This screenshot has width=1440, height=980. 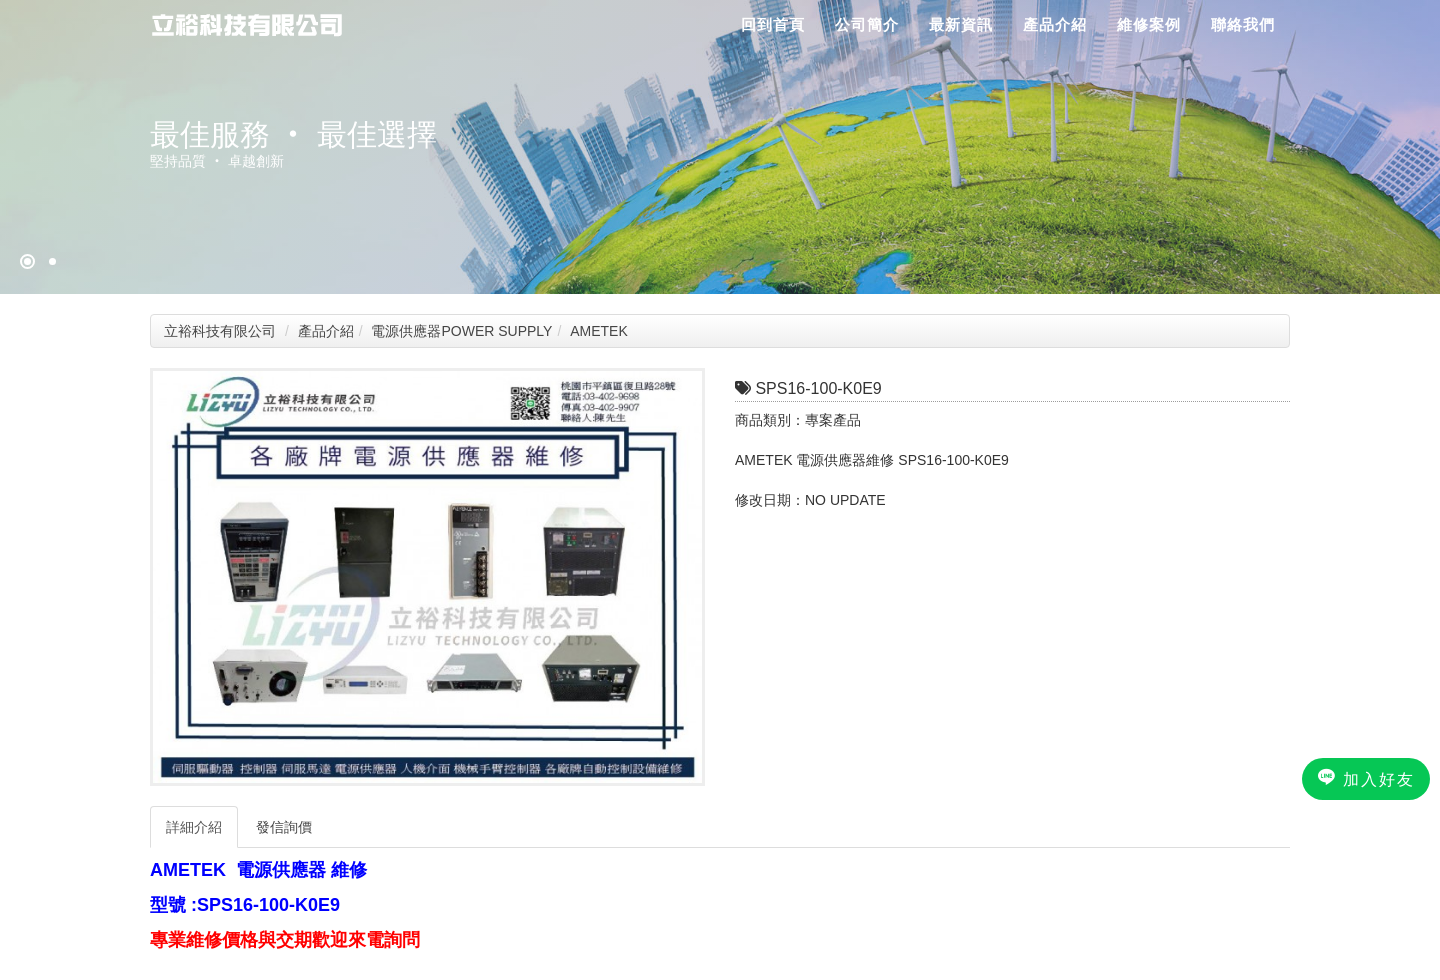 I want to click on 最新資訊, so click(x=961, y=24).